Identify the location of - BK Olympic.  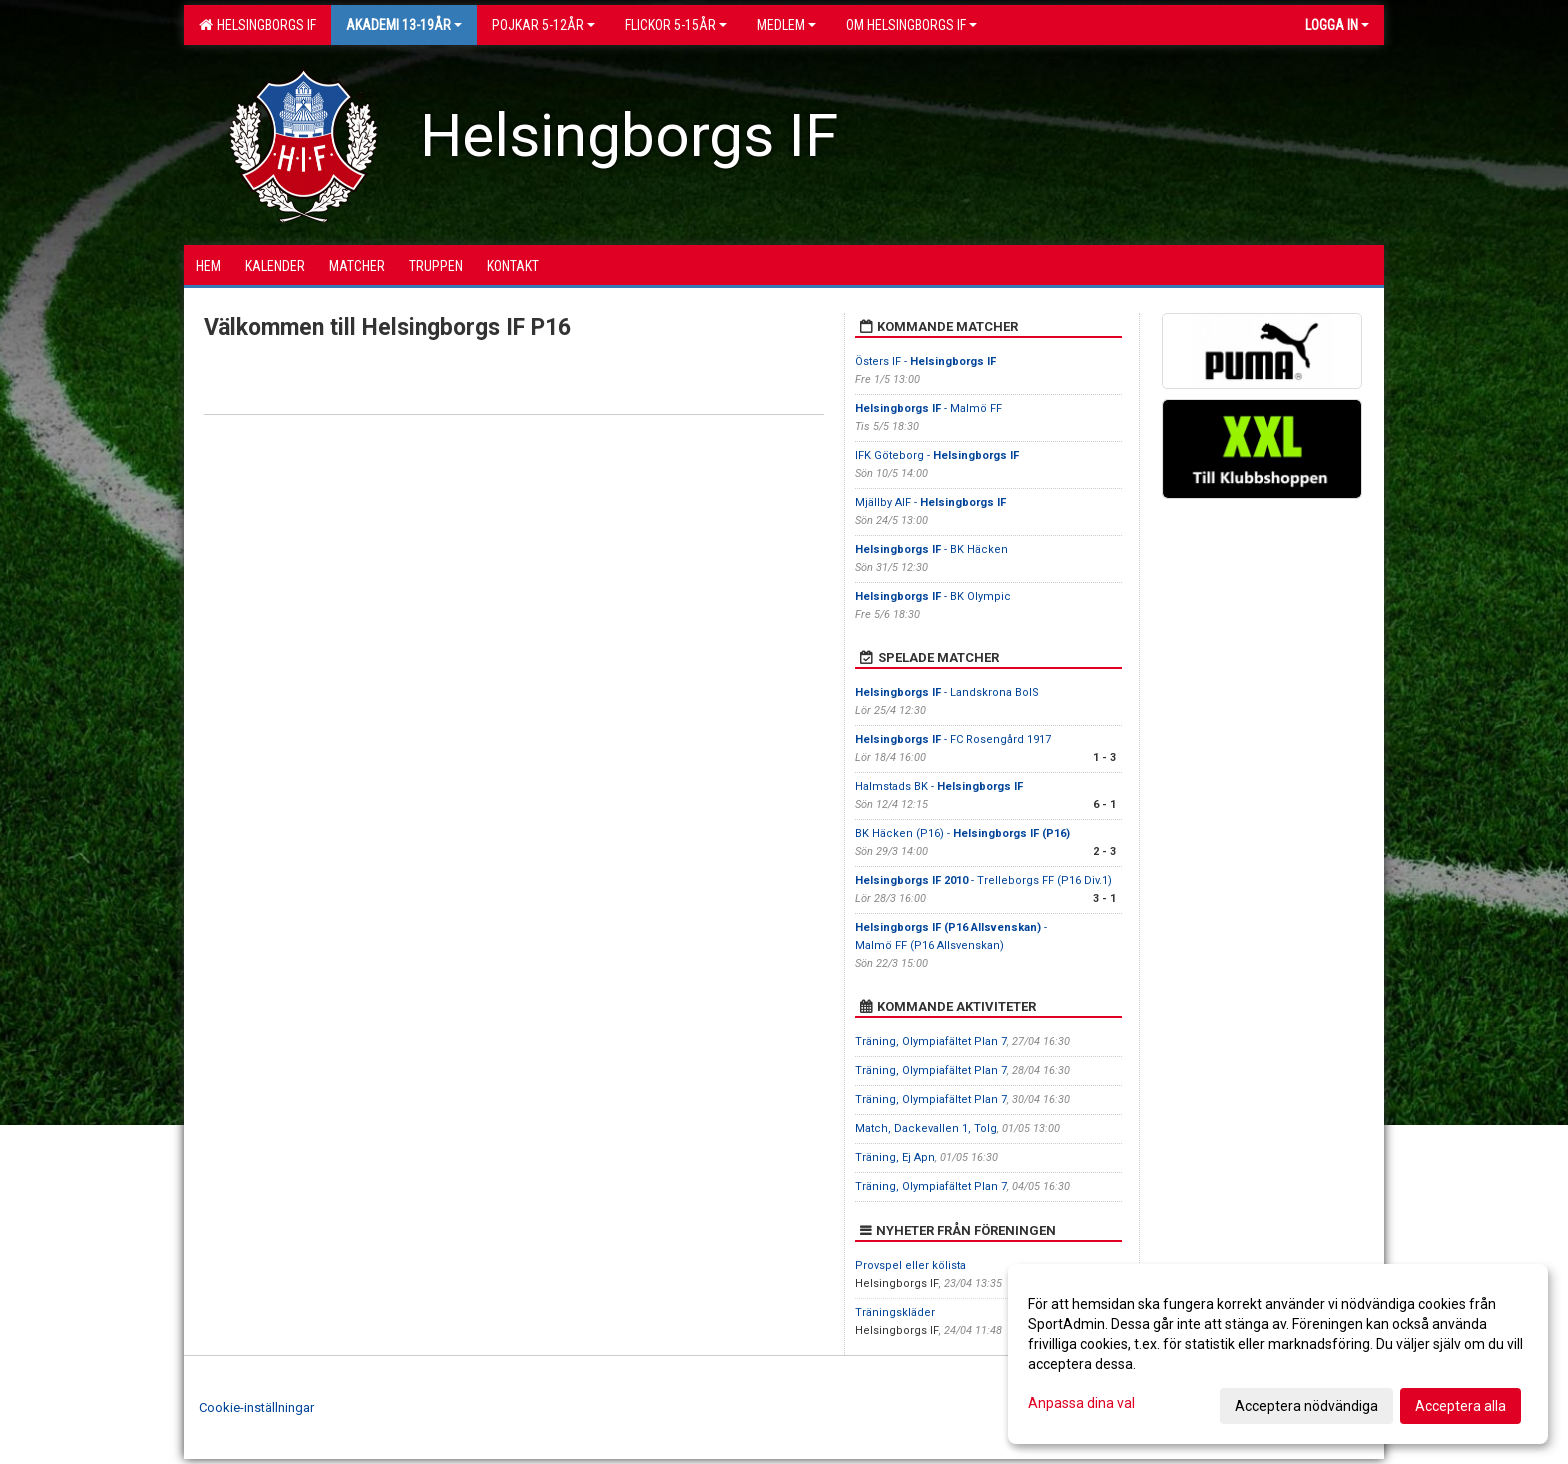
(933, 596).